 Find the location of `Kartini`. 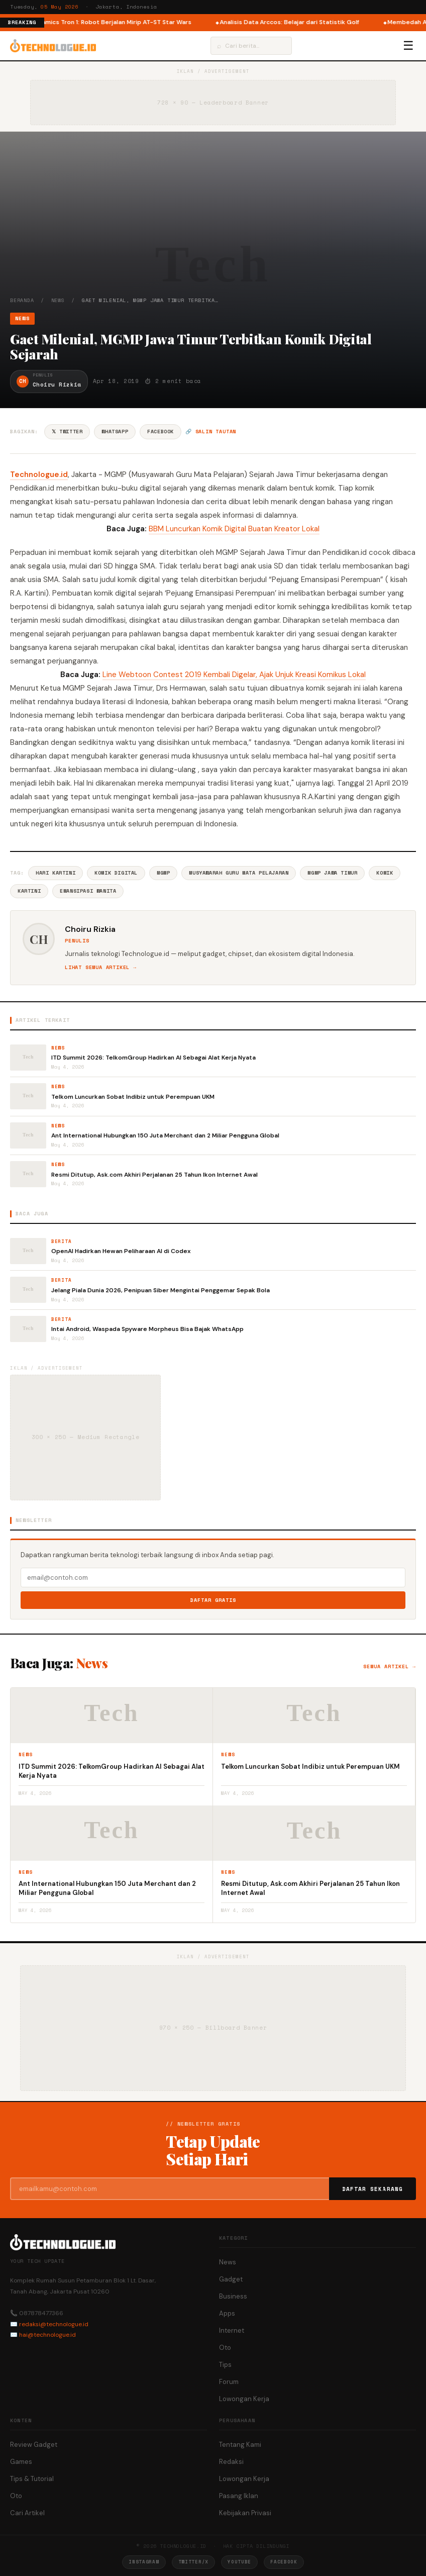

Kartini is located at coordinates (29, 891).